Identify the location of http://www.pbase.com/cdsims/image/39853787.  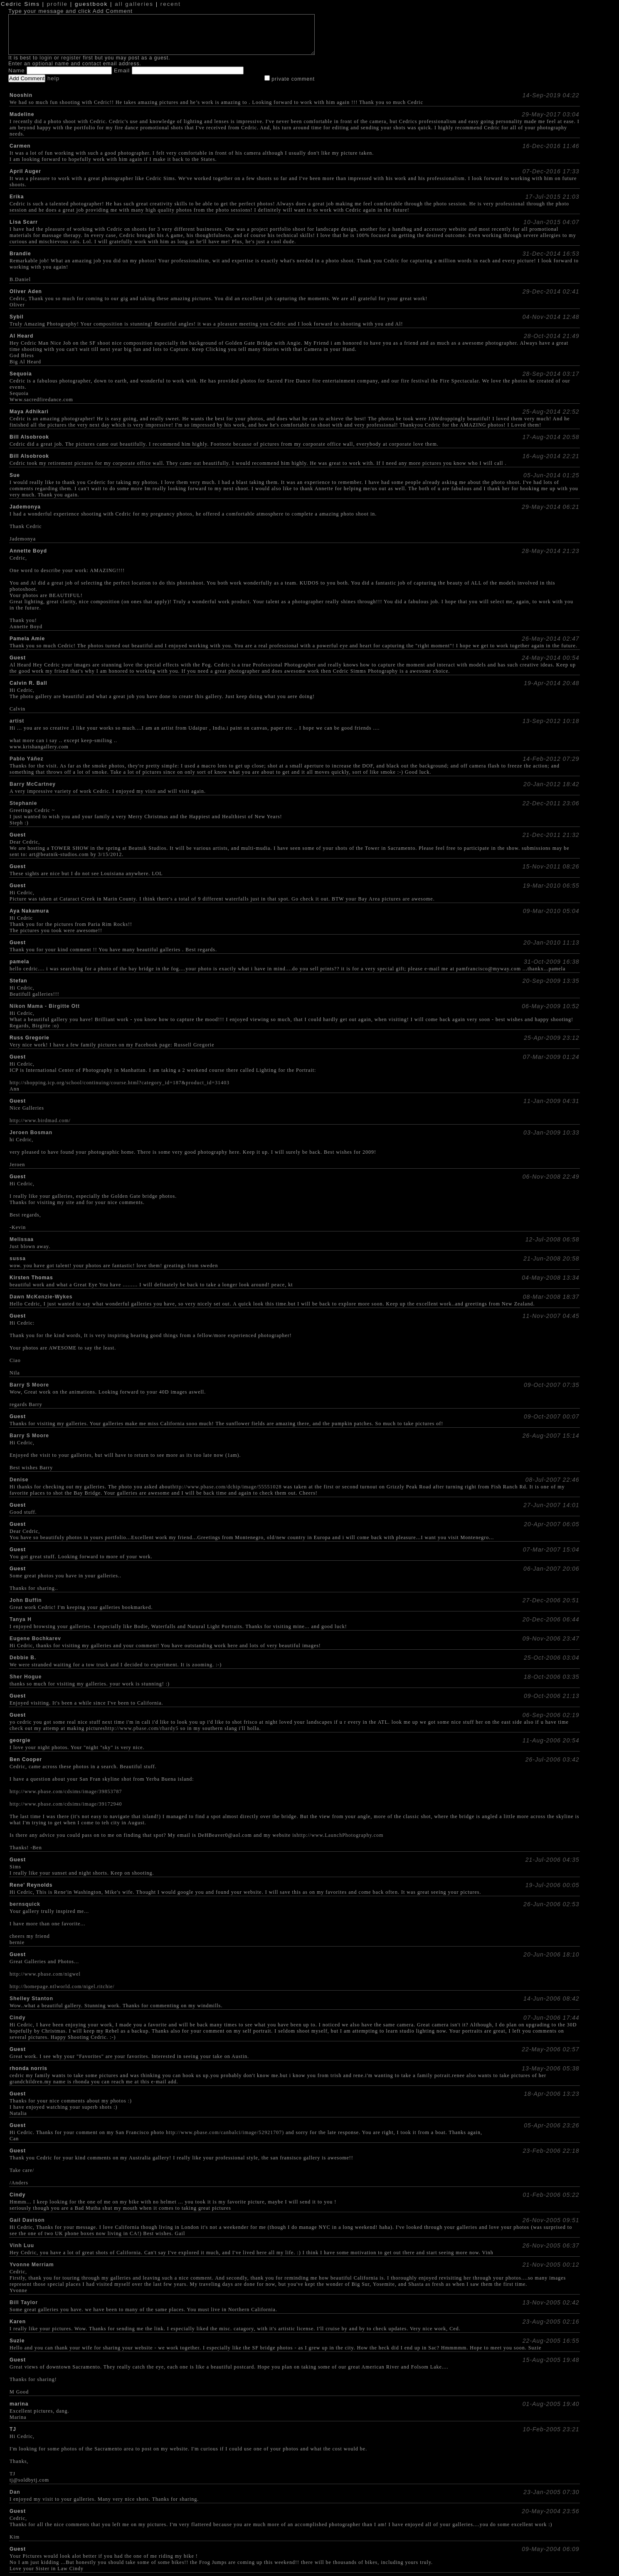
(66, 1791).